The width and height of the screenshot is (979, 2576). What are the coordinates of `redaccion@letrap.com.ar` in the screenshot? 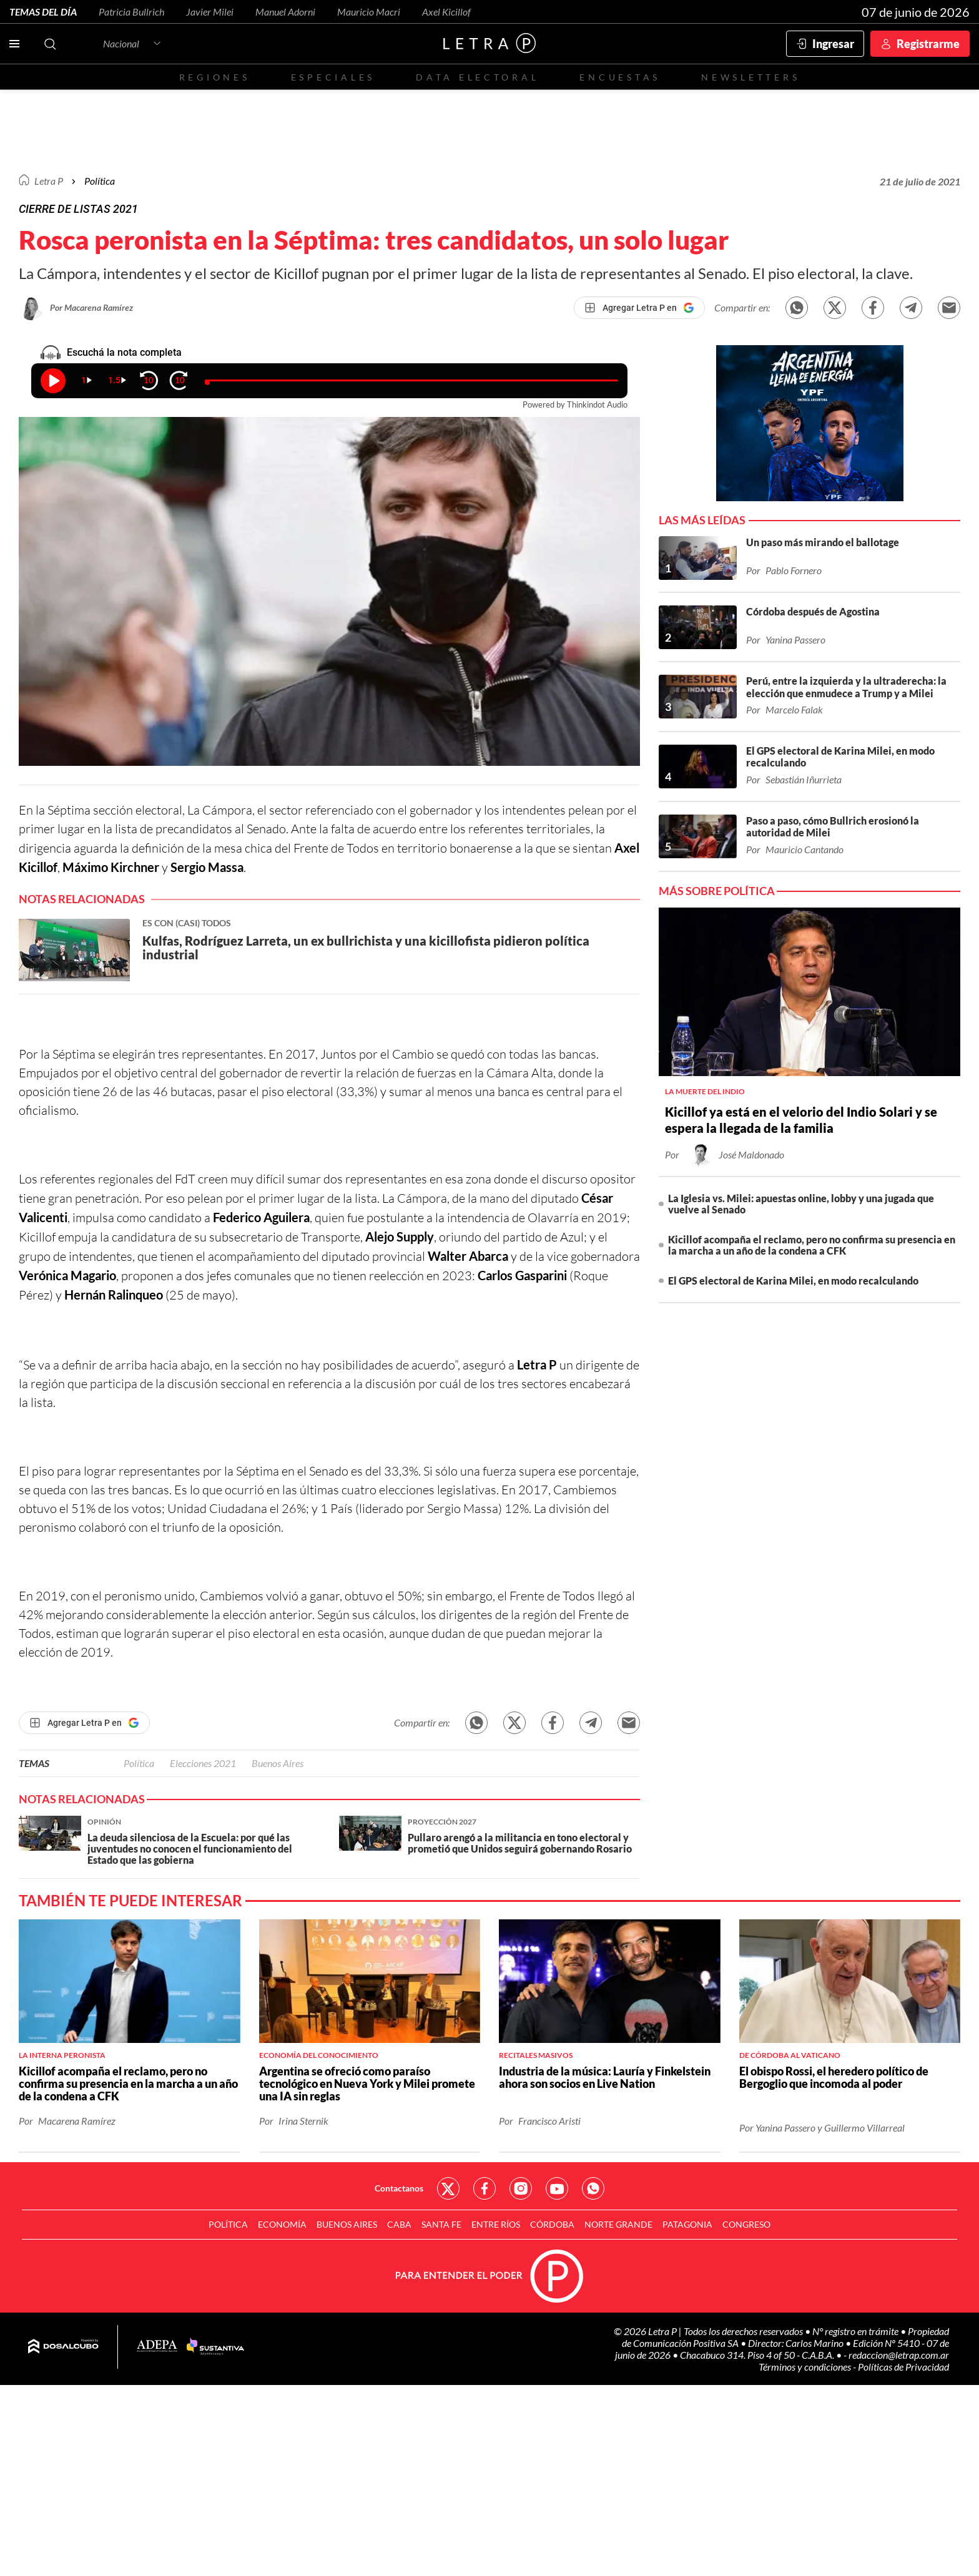 It's located at (899, 2355).